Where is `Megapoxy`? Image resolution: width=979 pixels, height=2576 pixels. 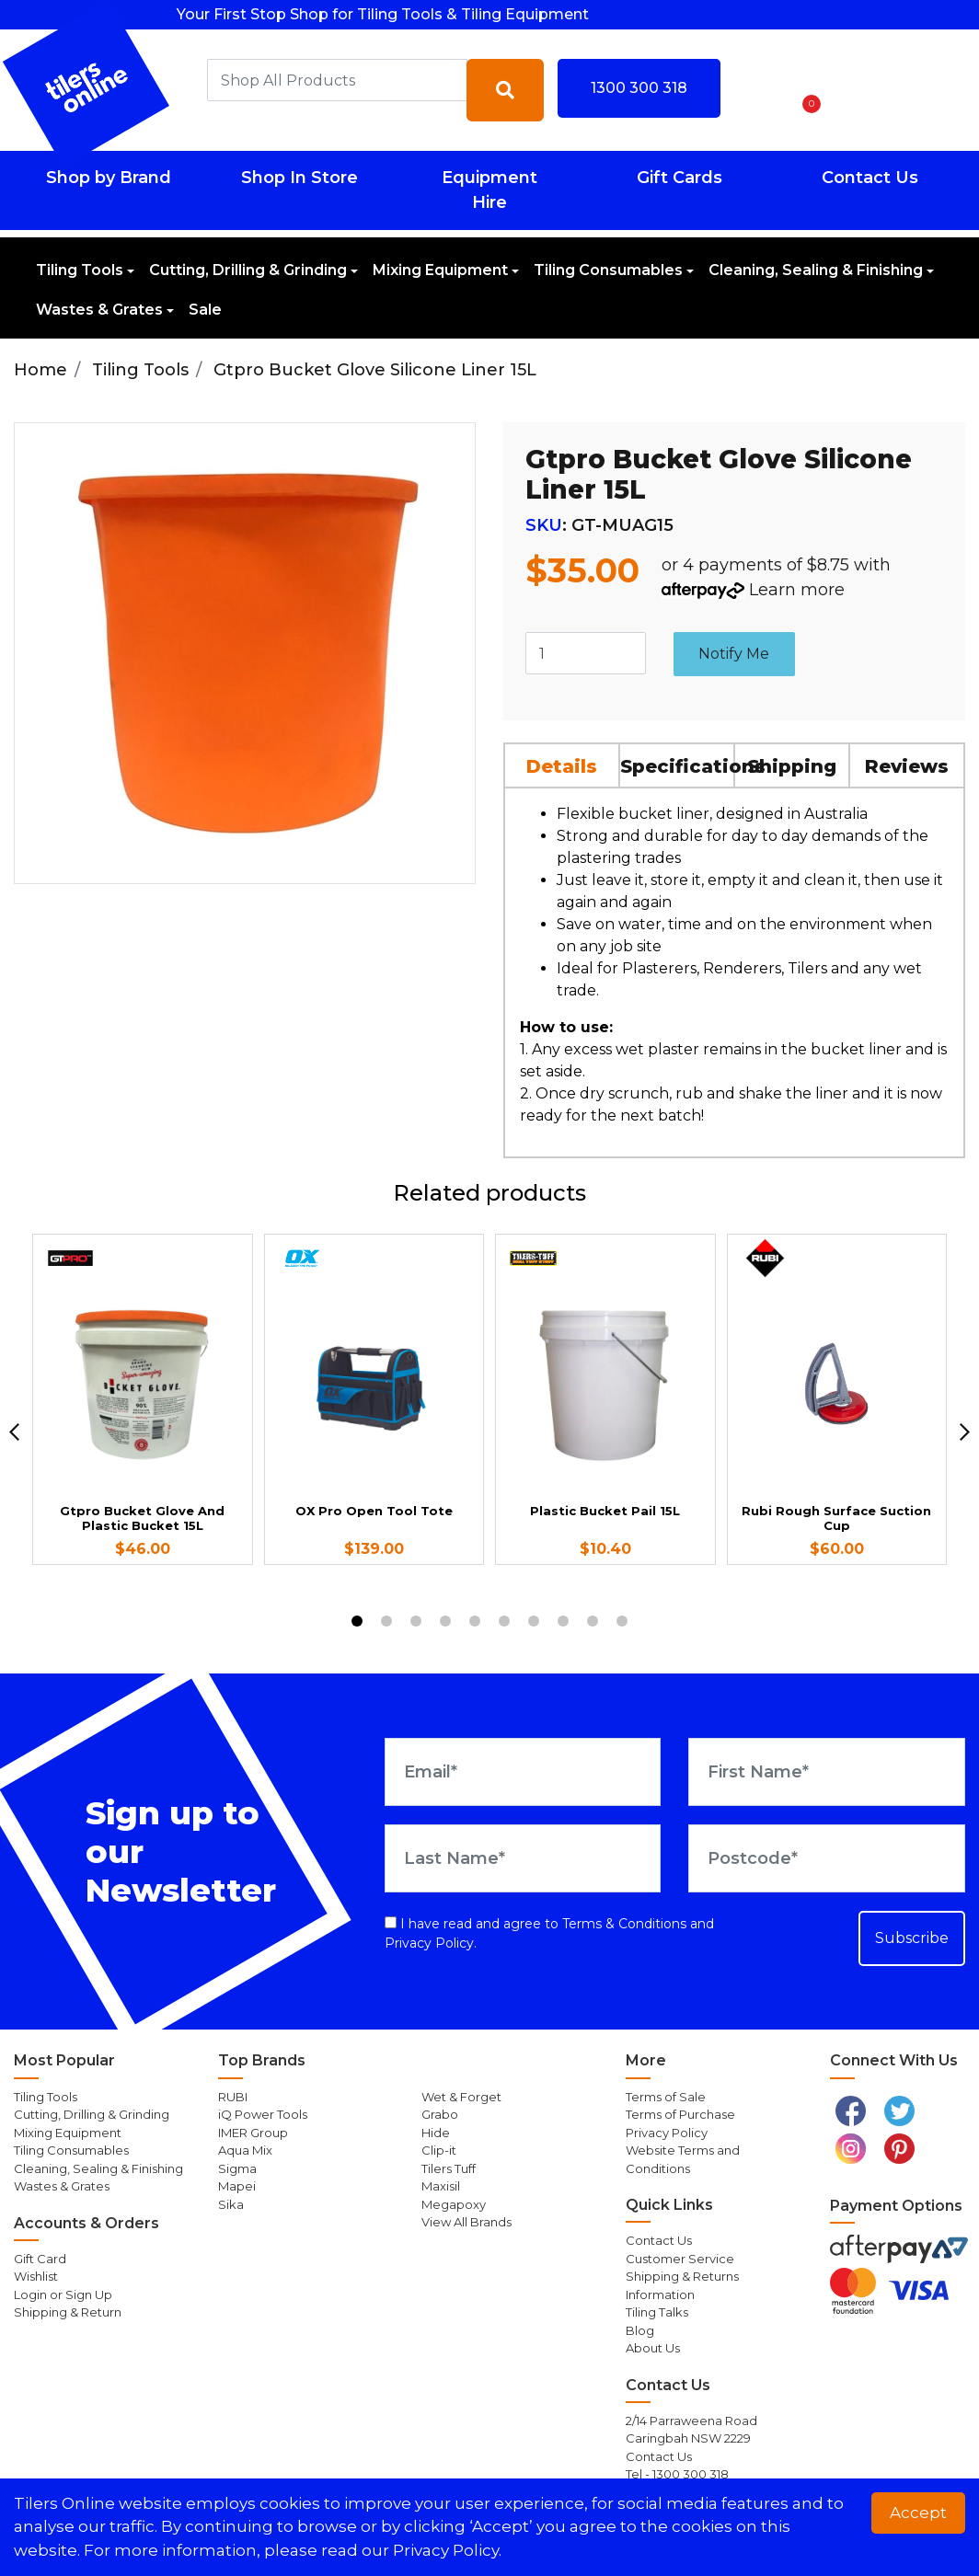 Megapoxy is located at coordinates (453, 2204).